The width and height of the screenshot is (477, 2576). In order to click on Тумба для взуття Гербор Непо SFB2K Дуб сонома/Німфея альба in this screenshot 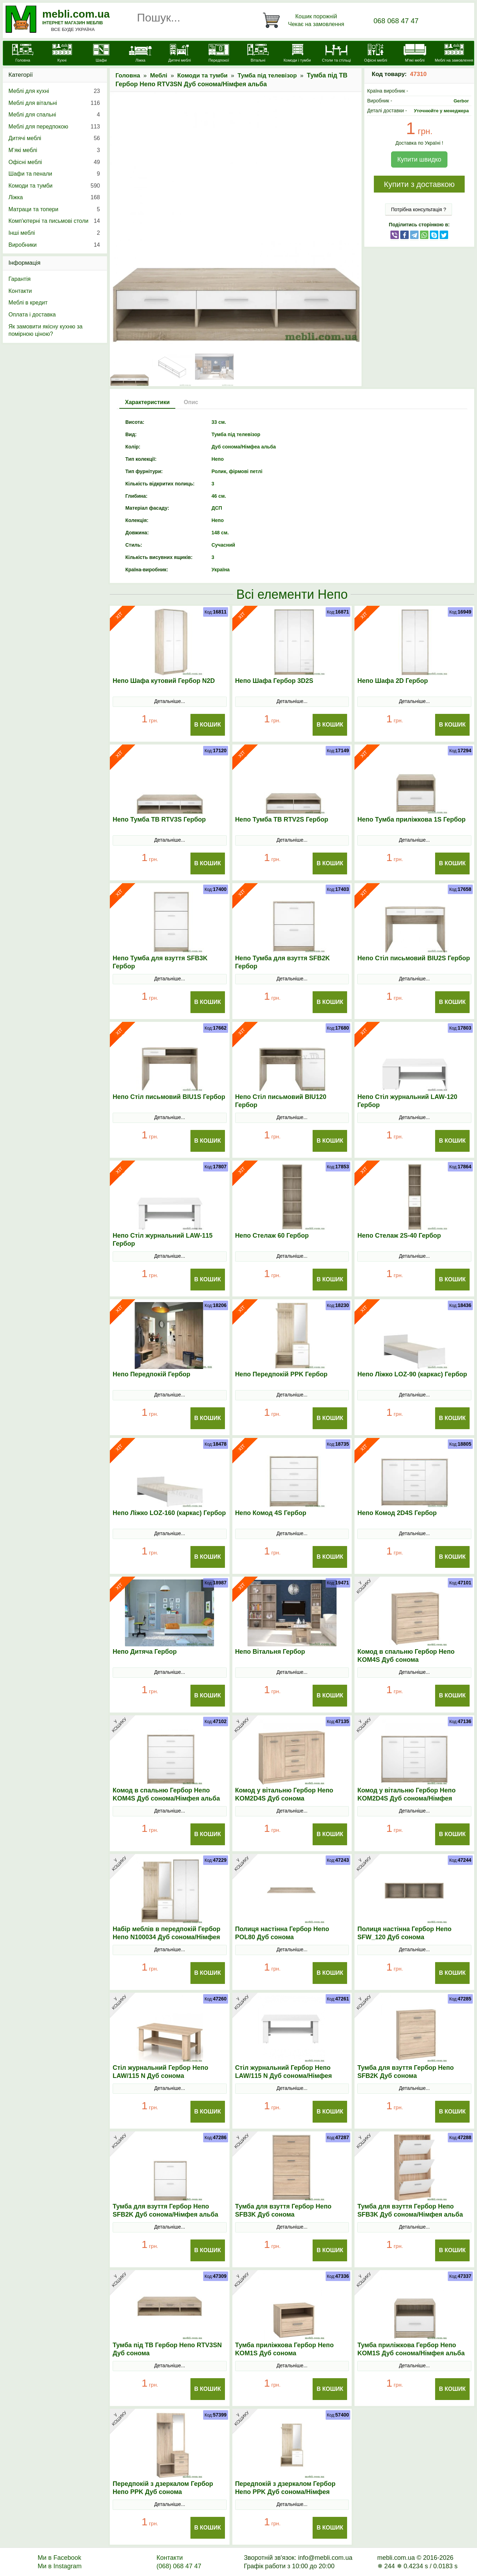, I will do `click(165, 2210)`.